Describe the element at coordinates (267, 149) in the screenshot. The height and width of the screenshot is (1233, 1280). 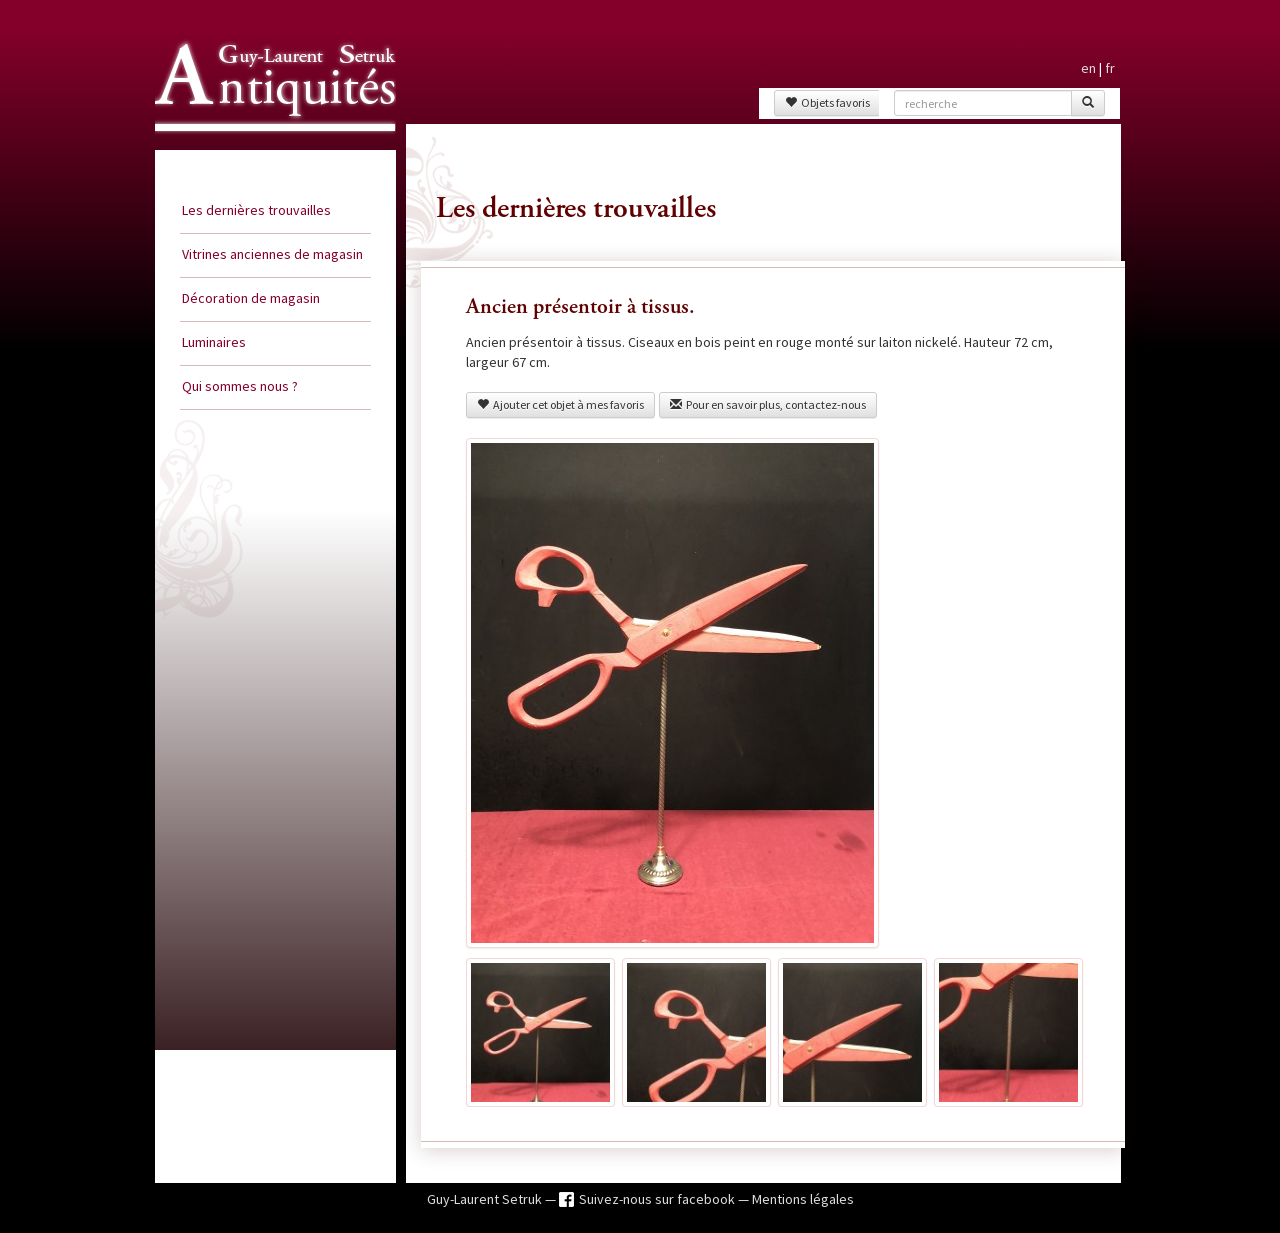
I see `Guy Laurent Setruk Antiquités` at that location.